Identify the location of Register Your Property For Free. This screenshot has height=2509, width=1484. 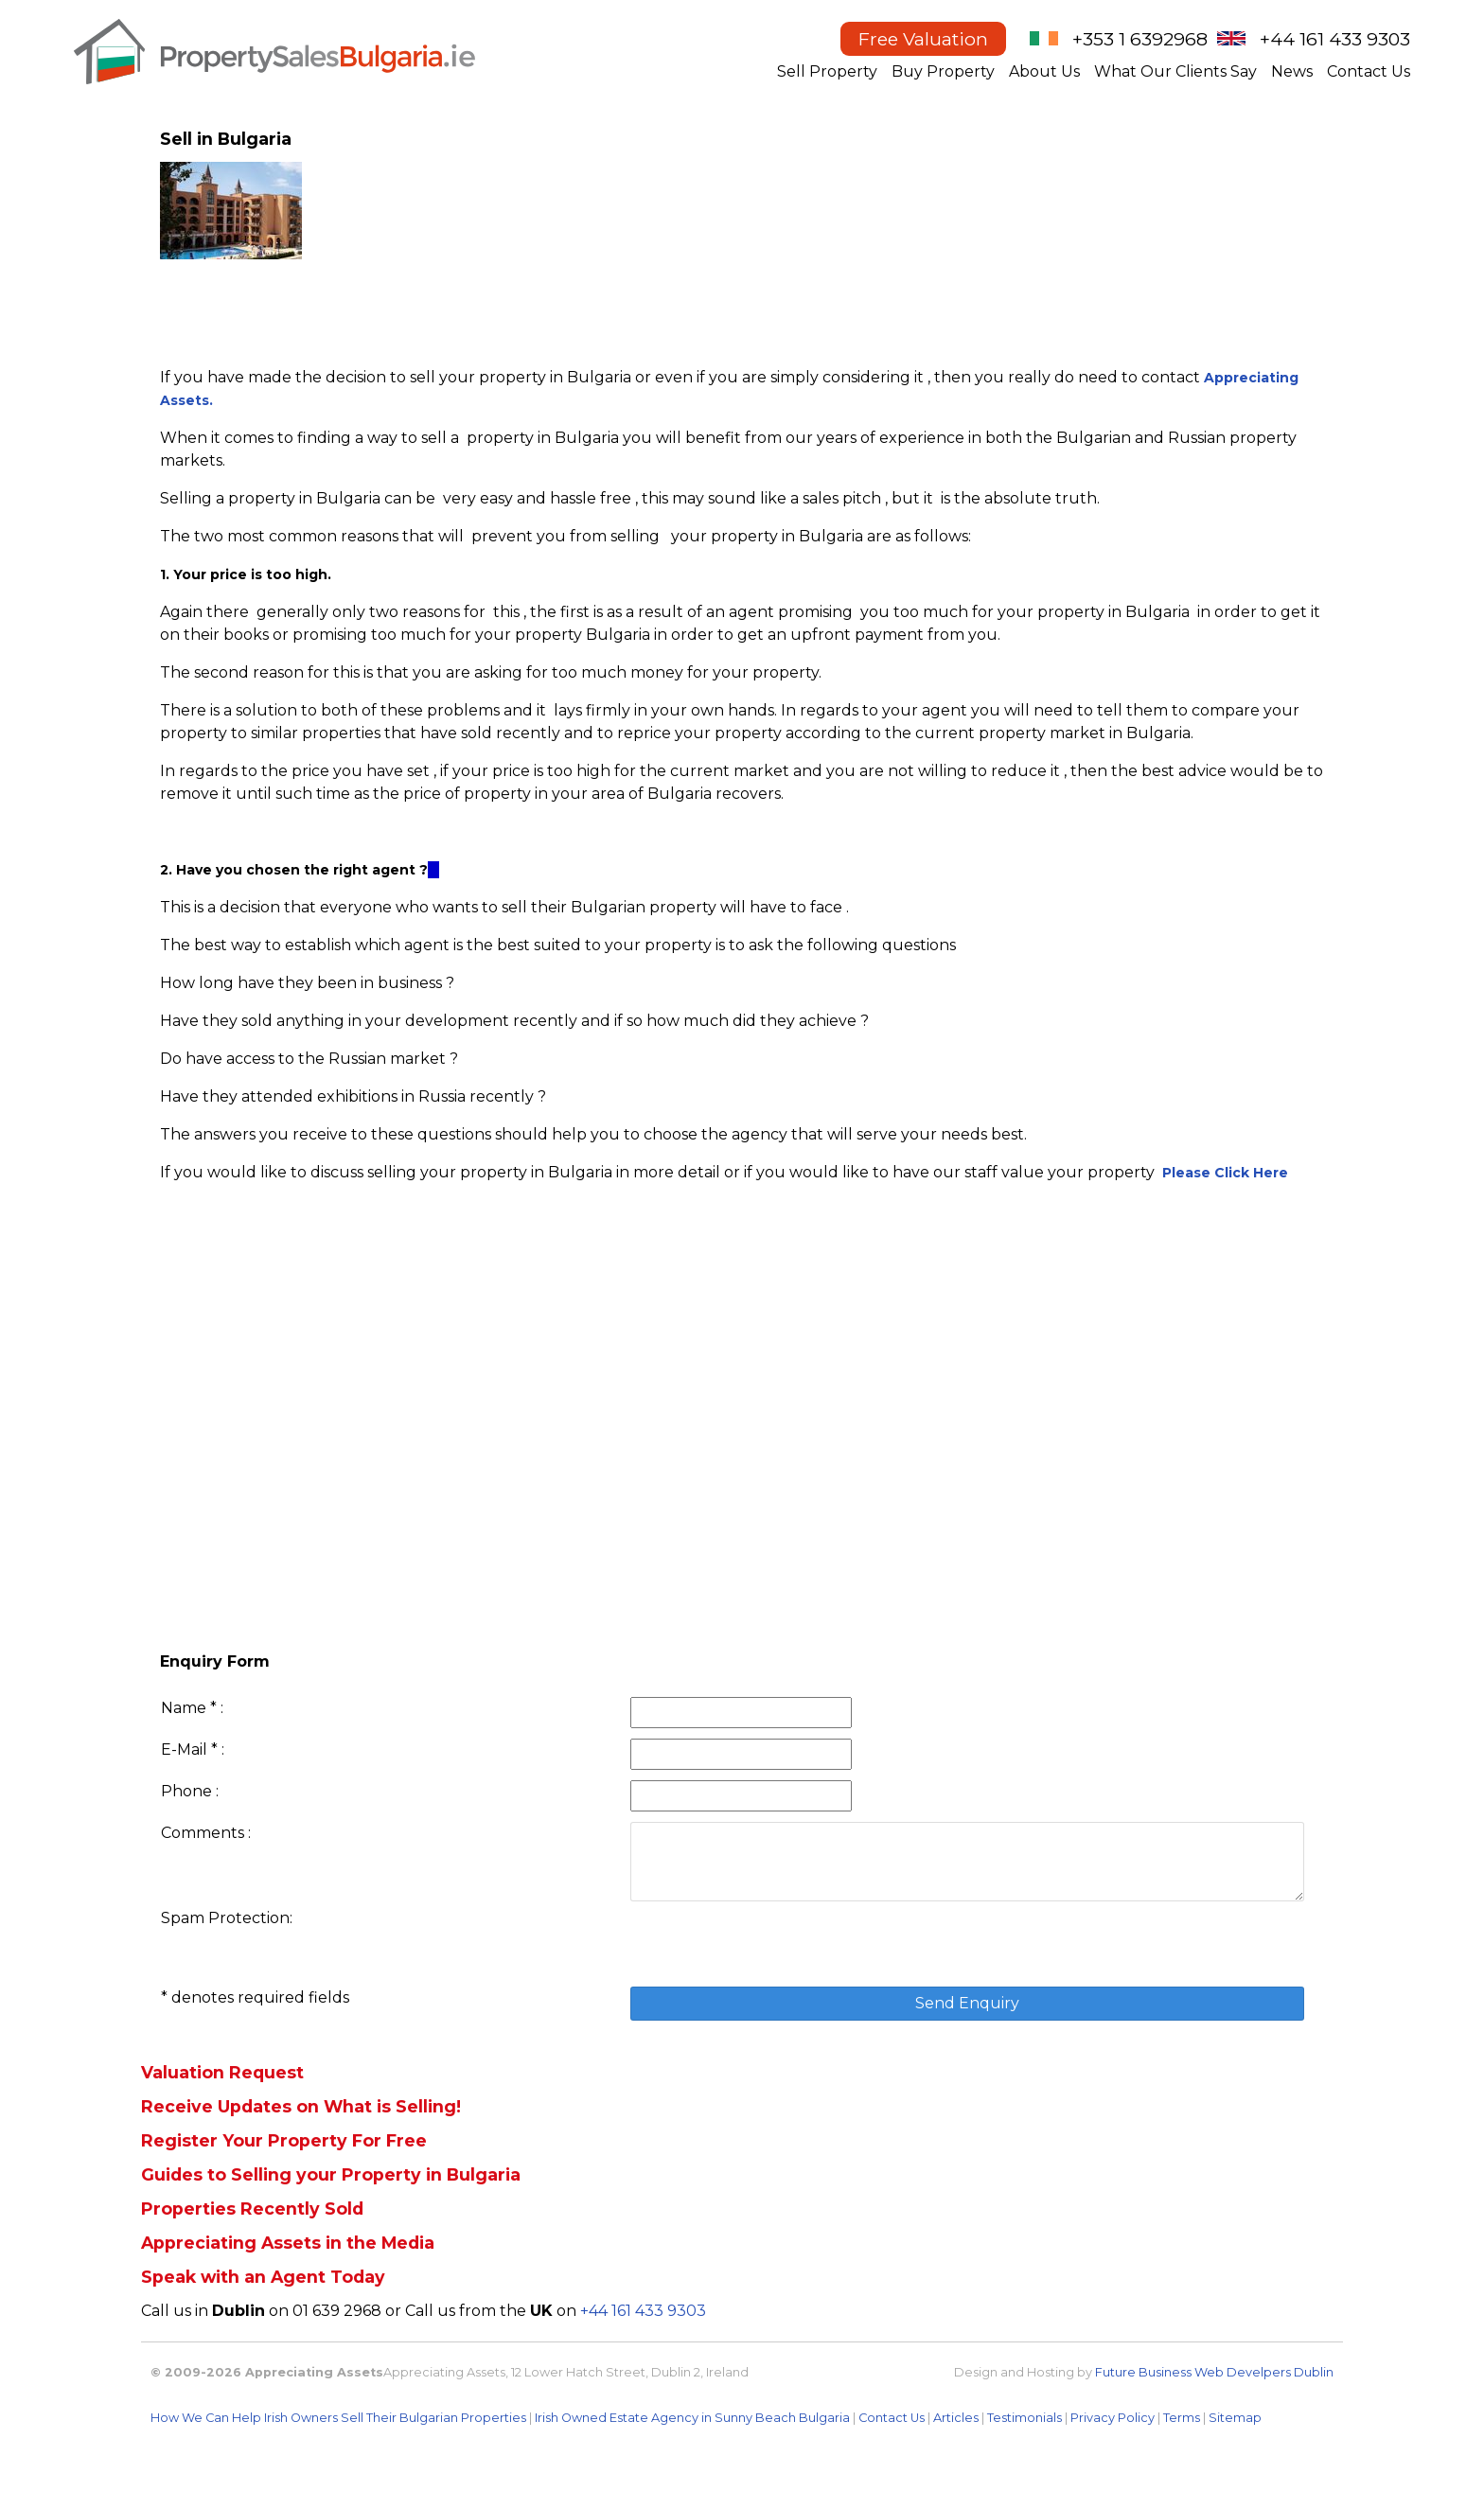
(284, 2140).